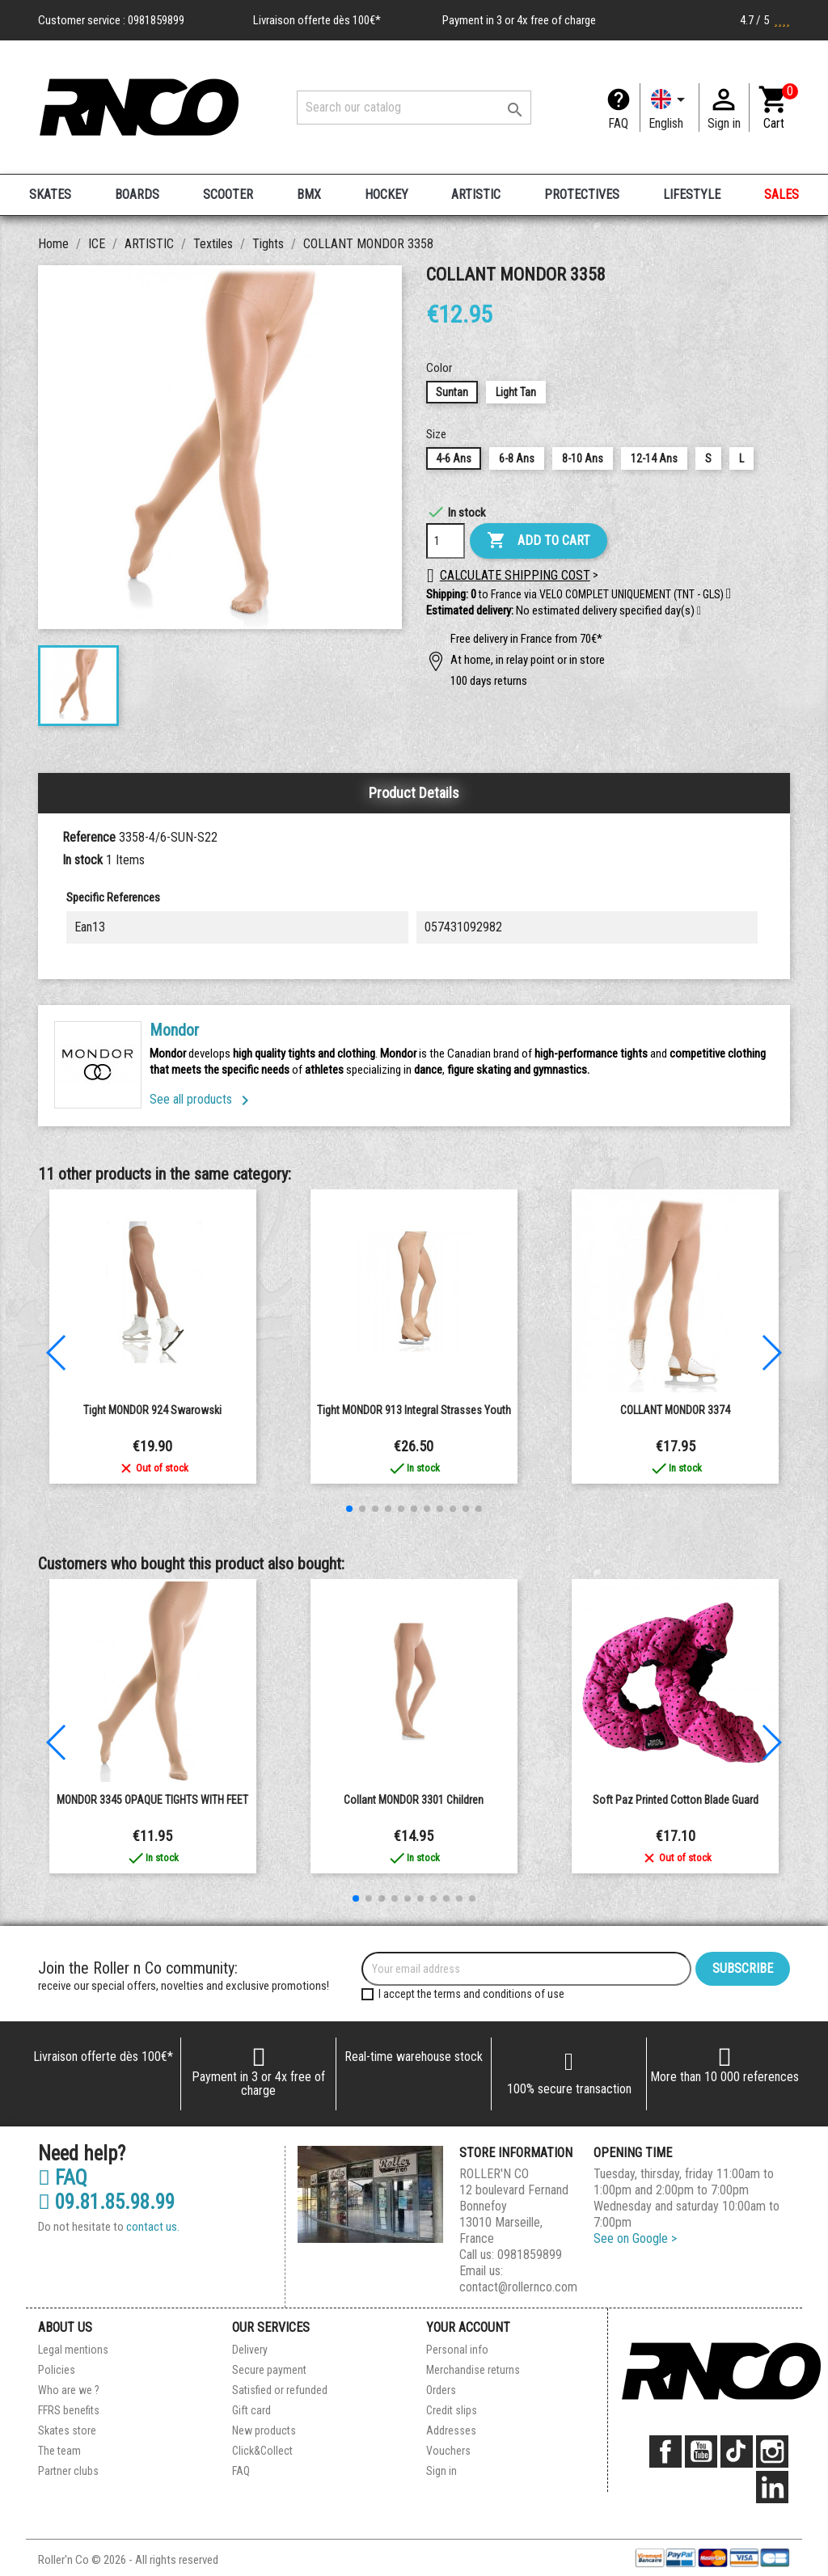 This screenshot has height=2576, width=828. I want to click on Who are we ?, so click(68, 2390).